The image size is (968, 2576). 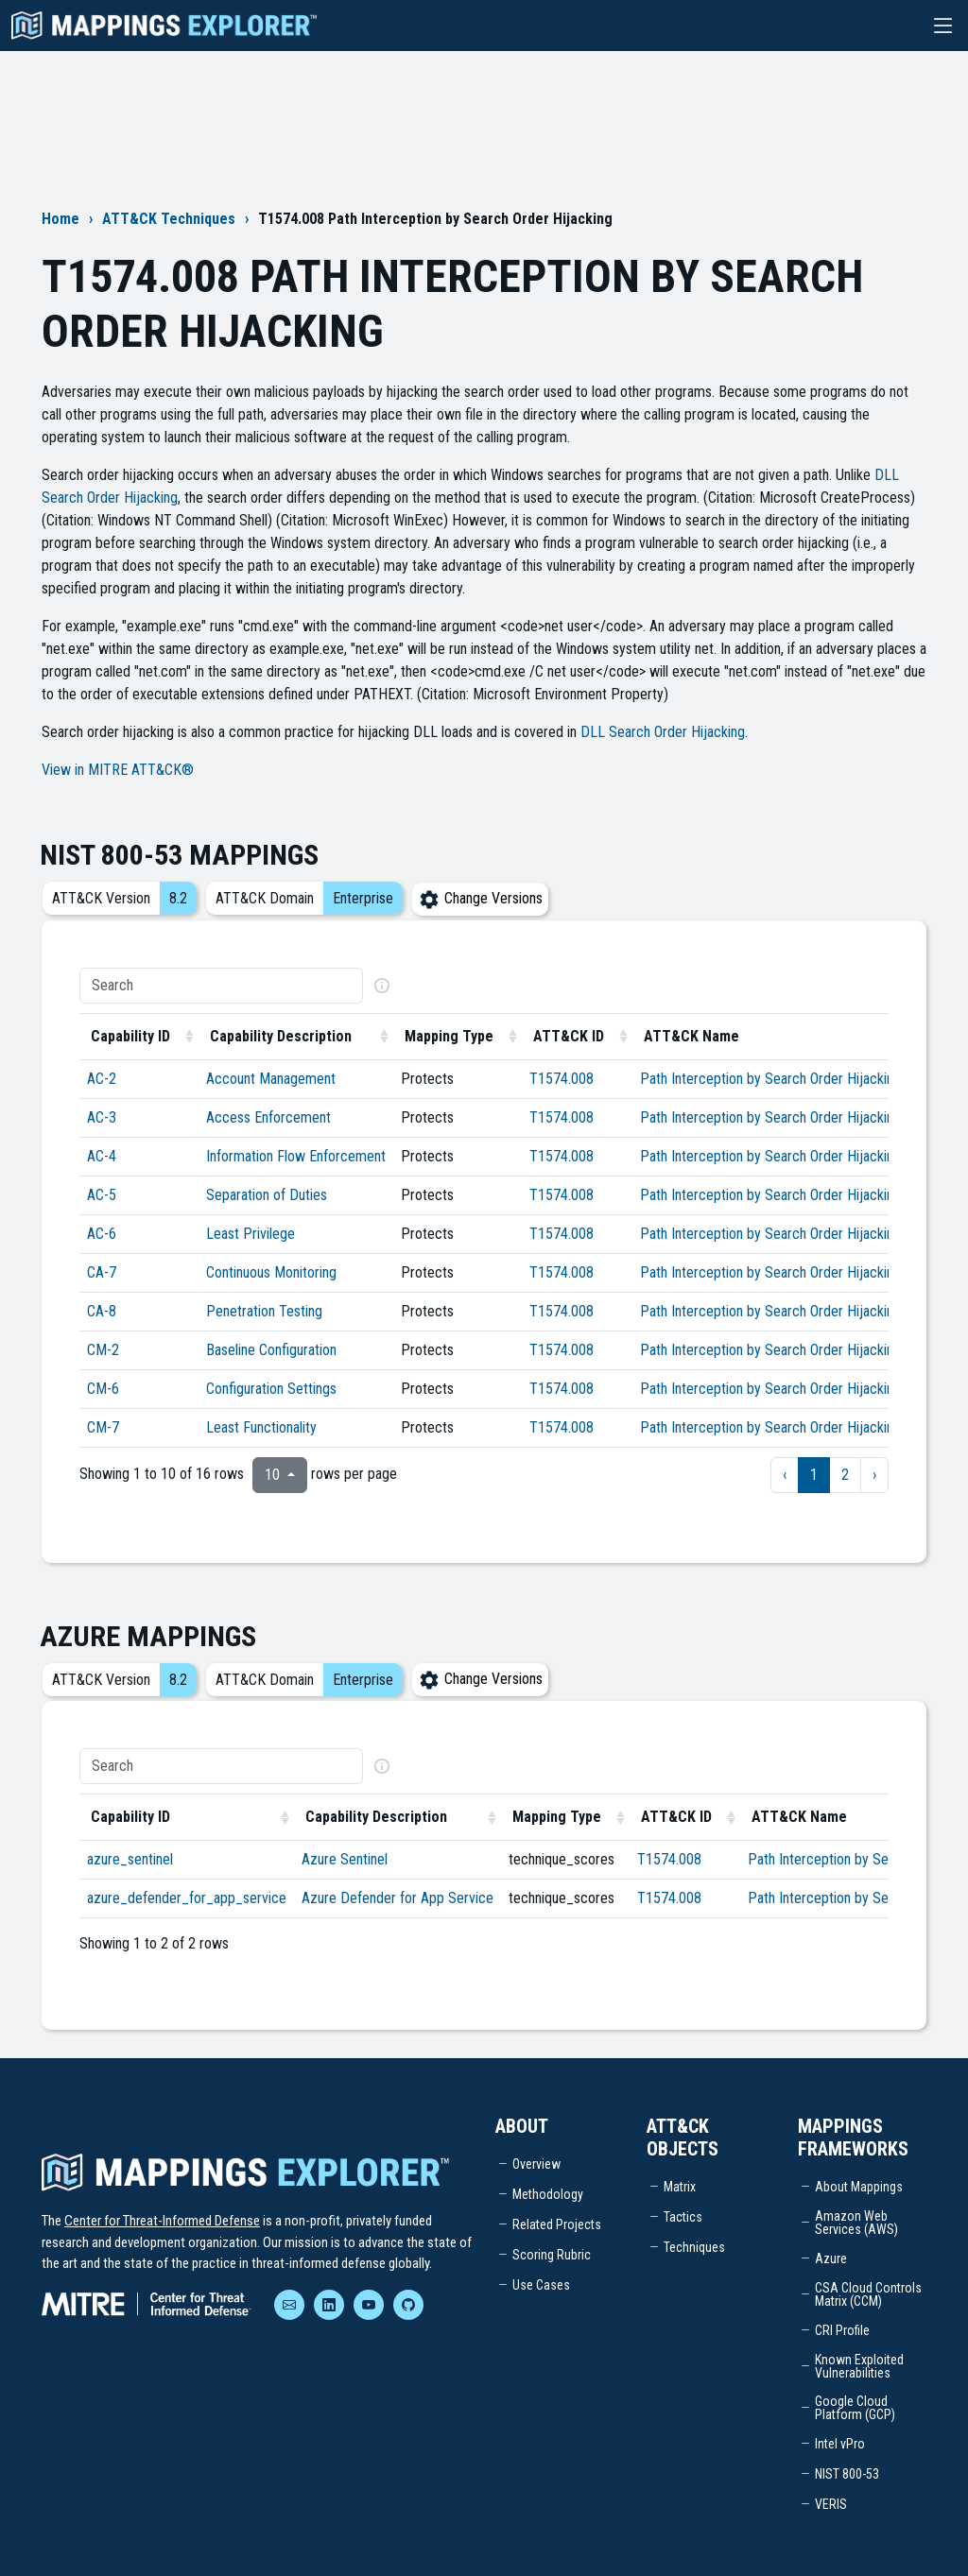 What do you see at coordinates (101, 1272) in the screenshot?
I see `CA-7` at bounding box center [101, 1272].